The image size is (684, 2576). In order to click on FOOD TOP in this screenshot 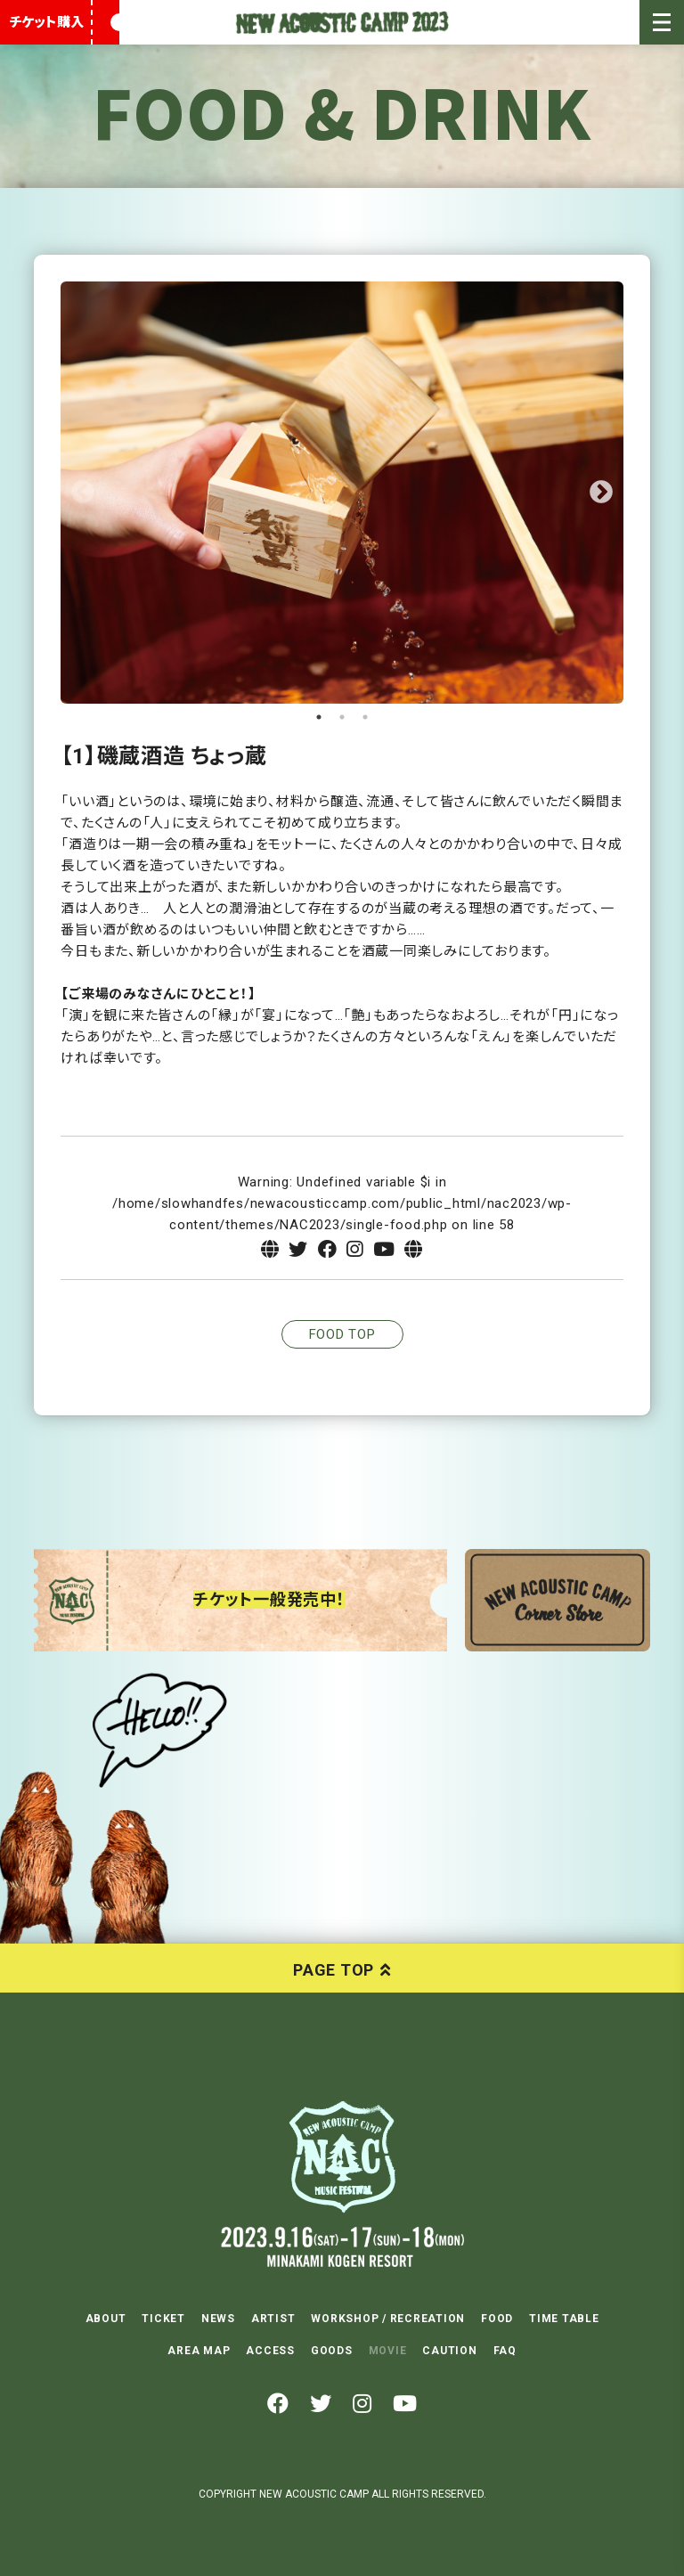, I will do `click(342, 1334)`.